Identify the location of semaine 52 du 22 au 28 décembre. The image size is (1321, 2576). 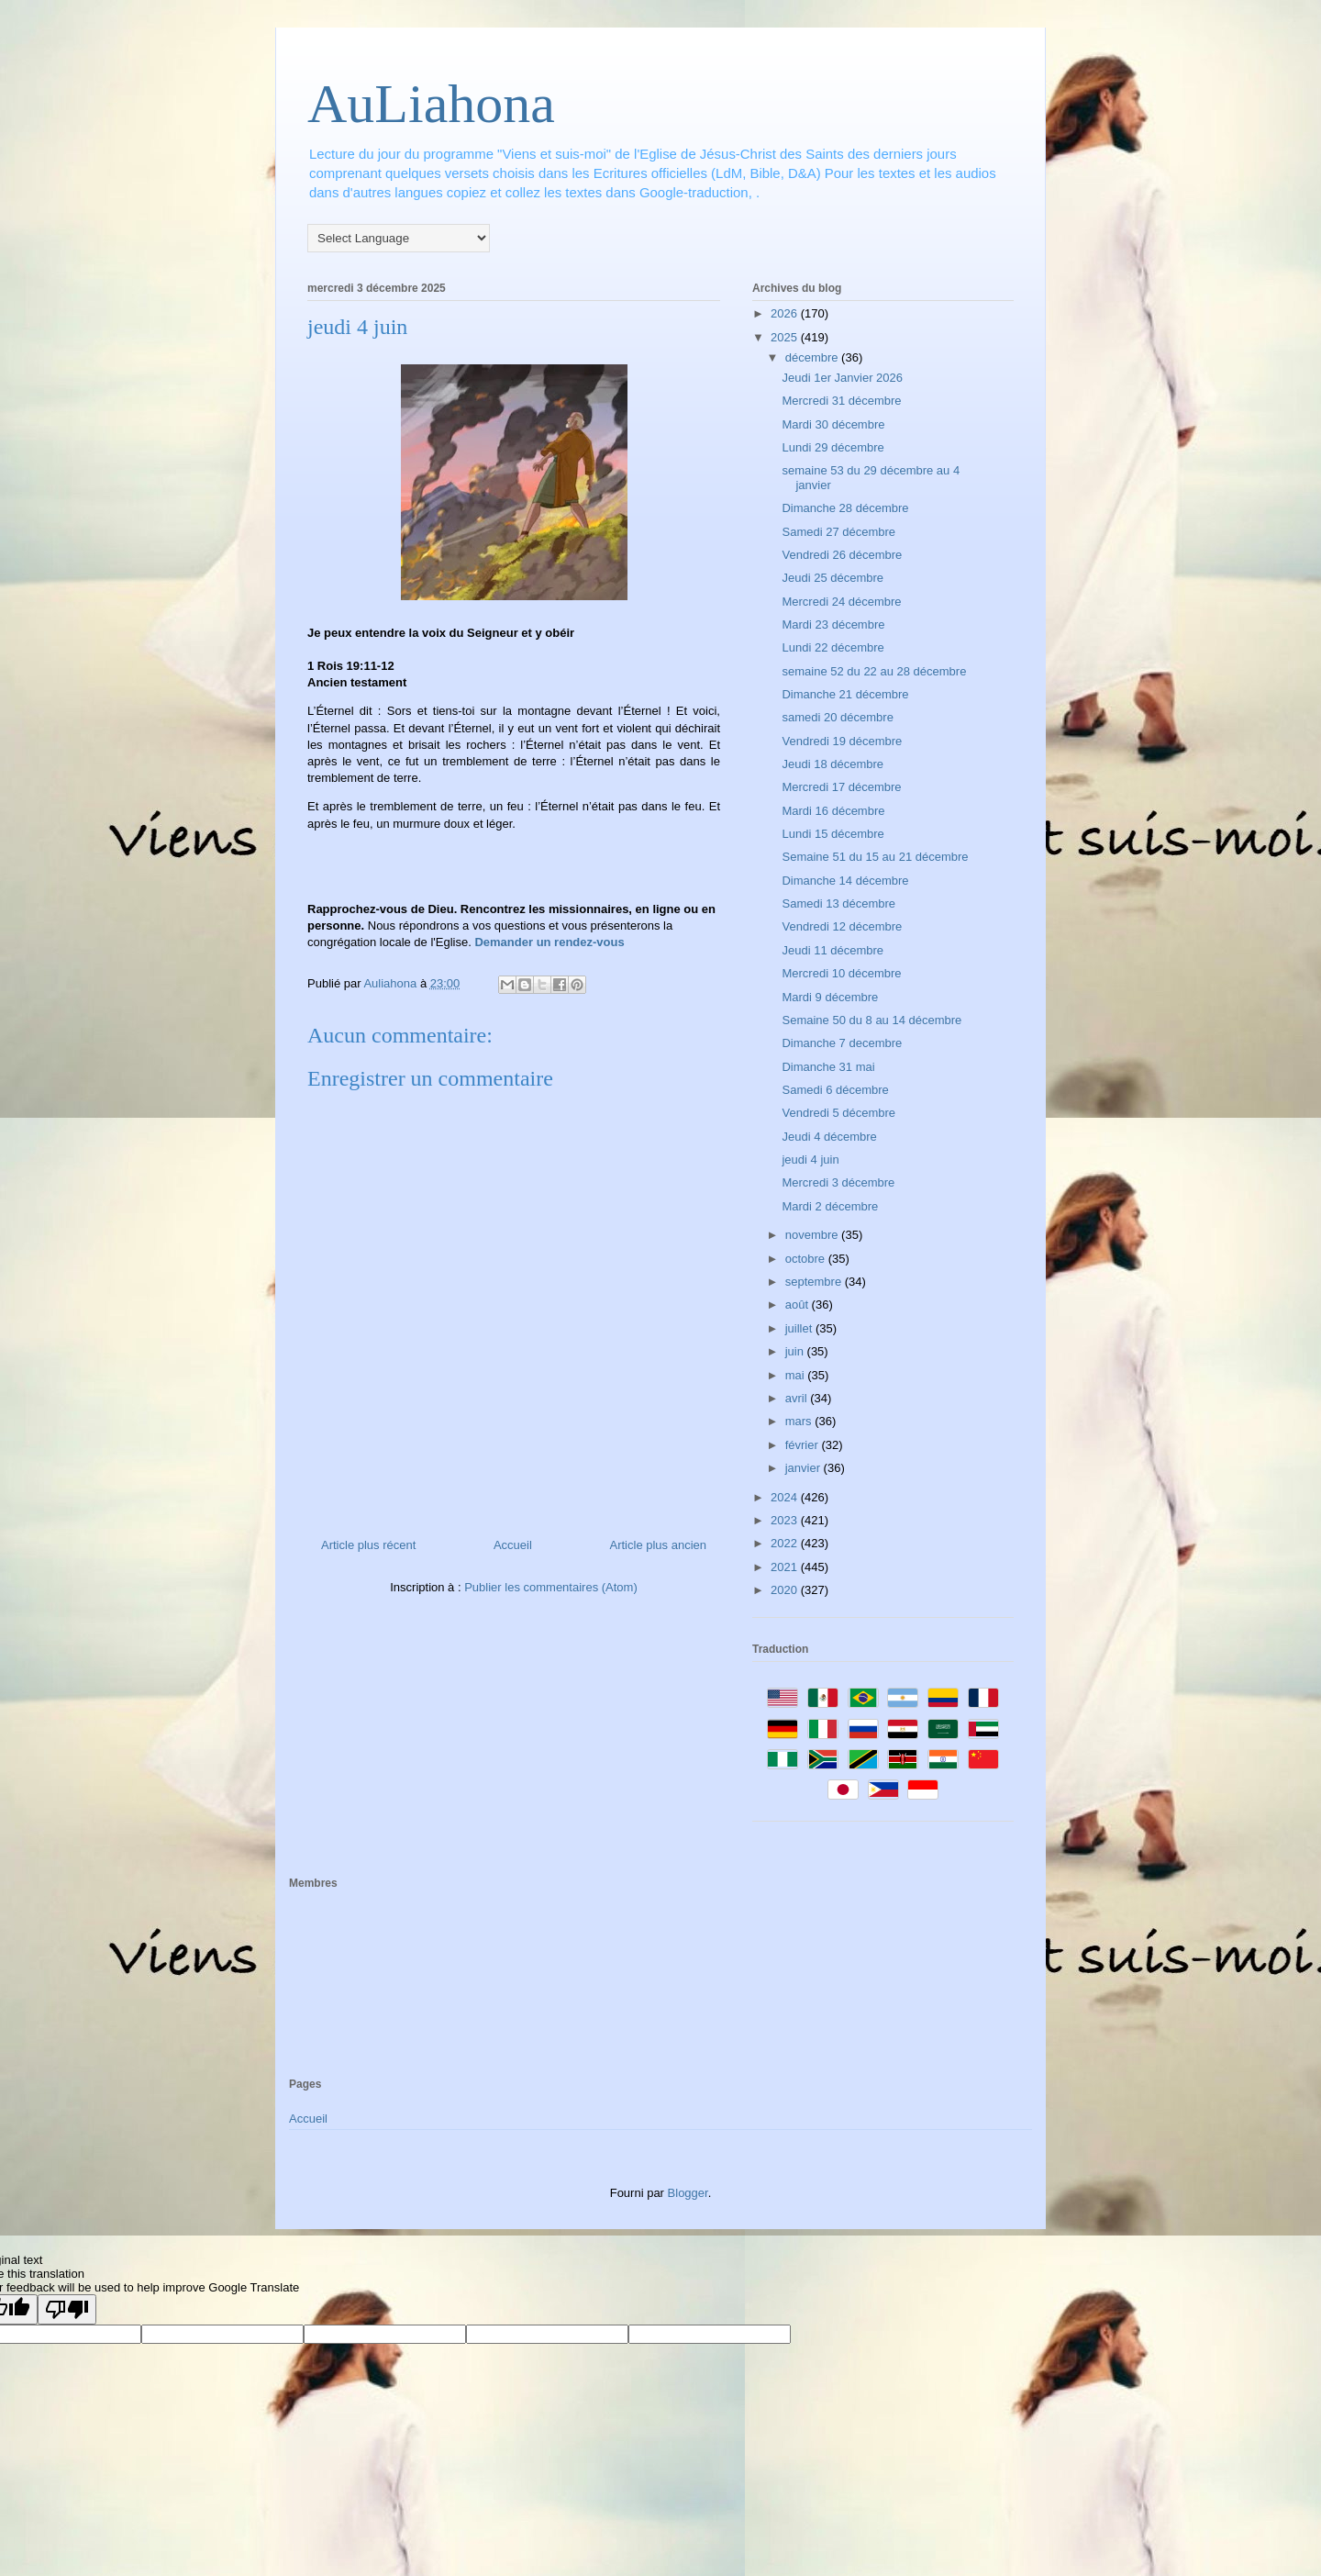
(874, 671).